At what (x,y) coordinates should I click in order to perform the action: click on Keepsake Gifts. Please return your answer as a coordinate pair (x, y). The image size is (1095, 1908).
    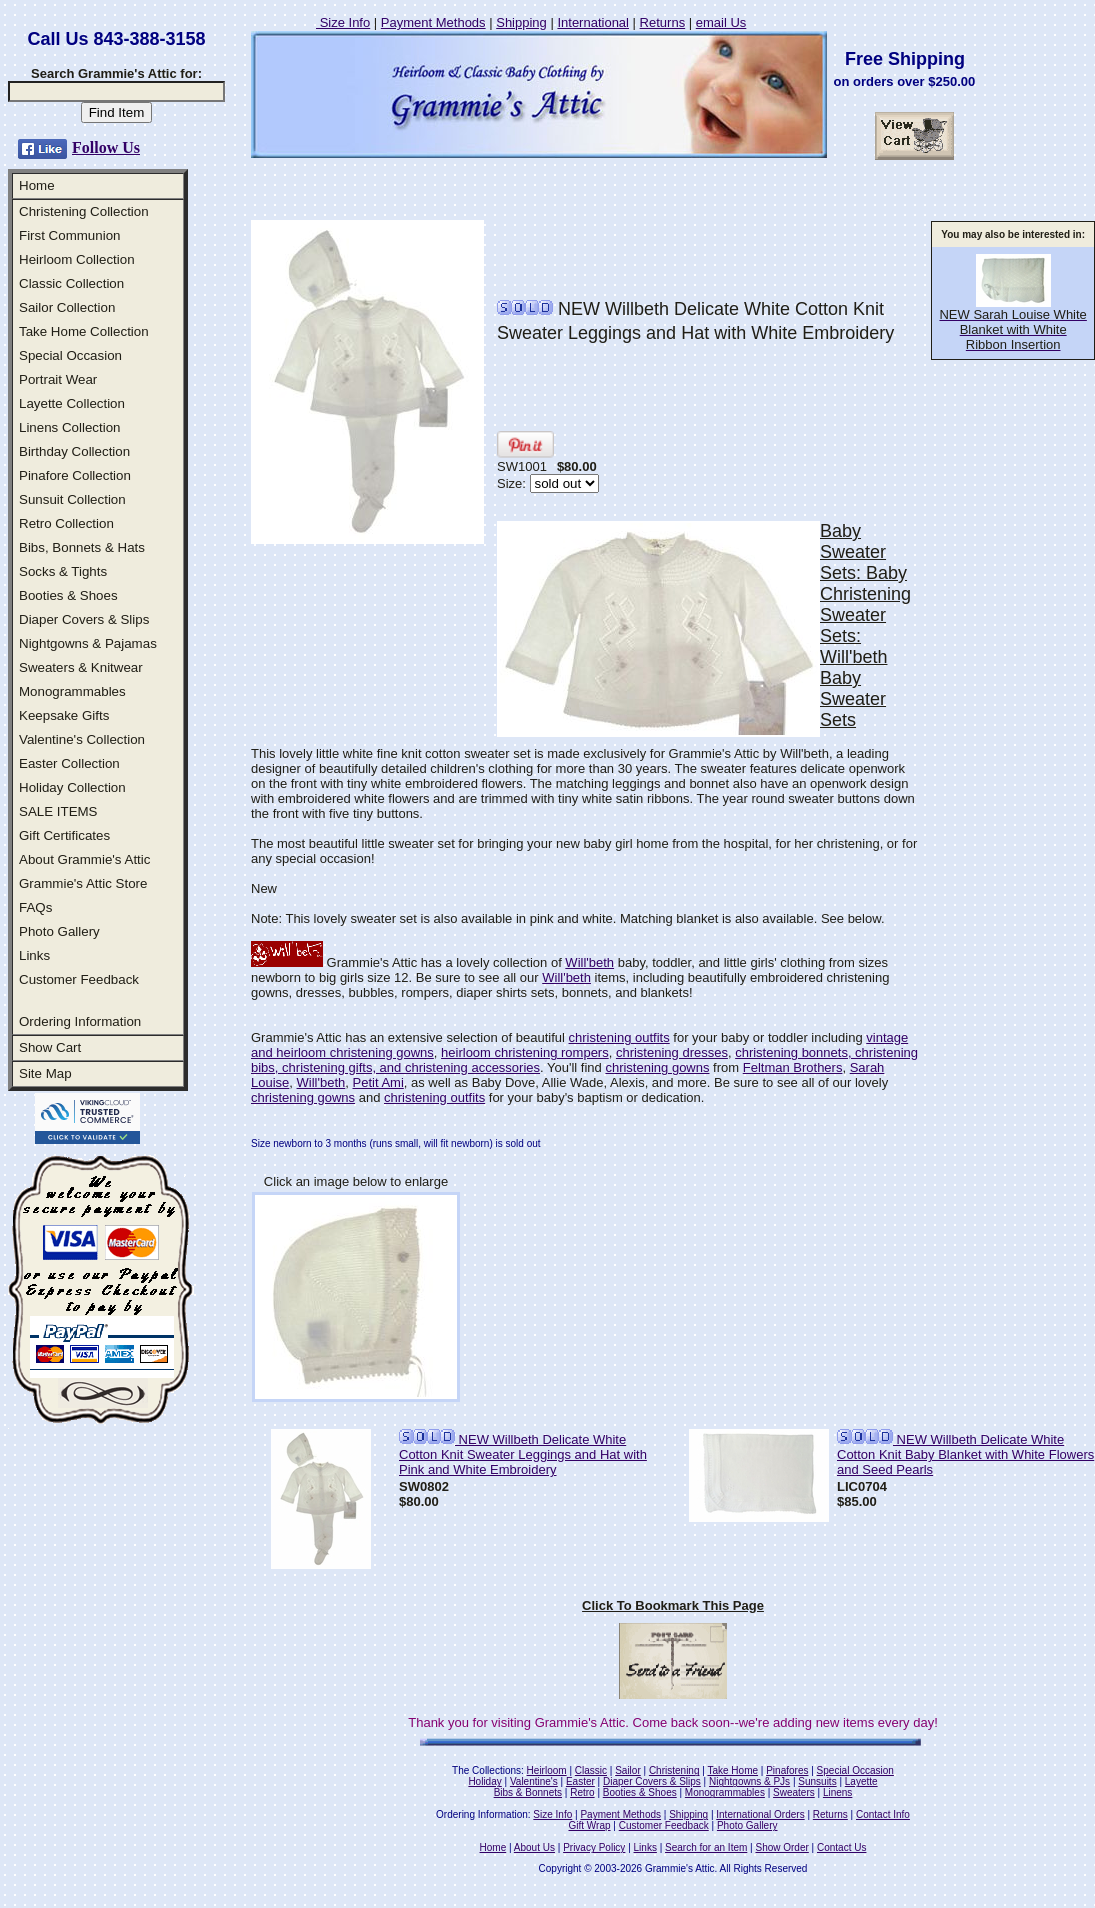
    Looking at the image, I should click on (64, 715).